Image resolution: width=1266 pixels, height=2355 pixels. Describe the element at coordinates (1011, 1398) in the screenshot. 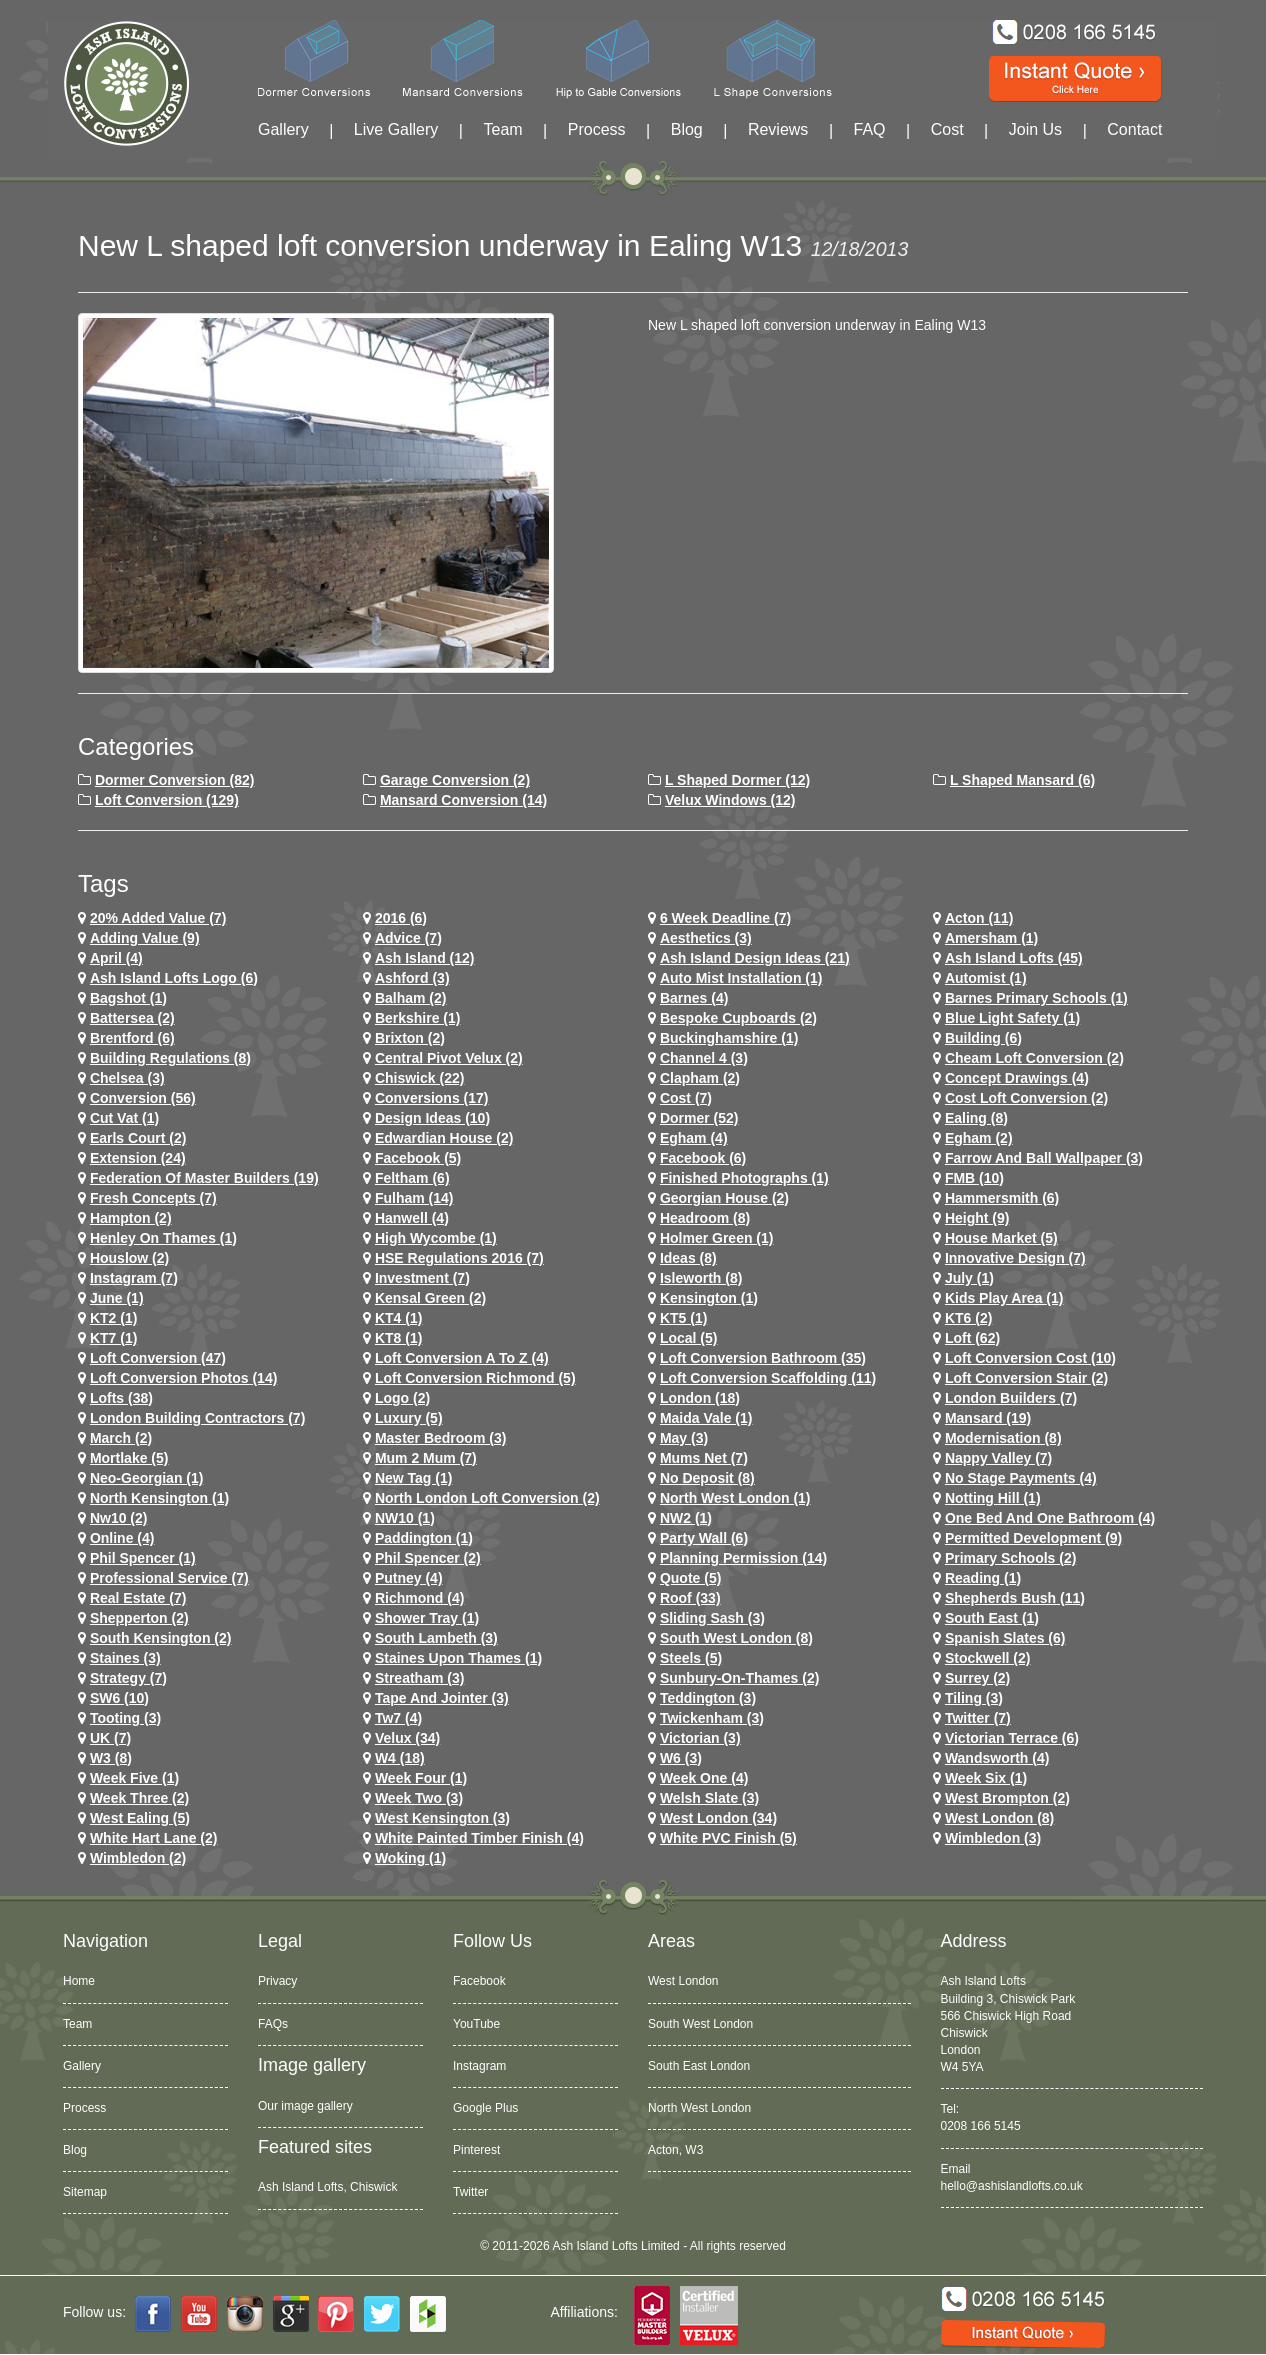

I see `London Builders (7)` at that location.